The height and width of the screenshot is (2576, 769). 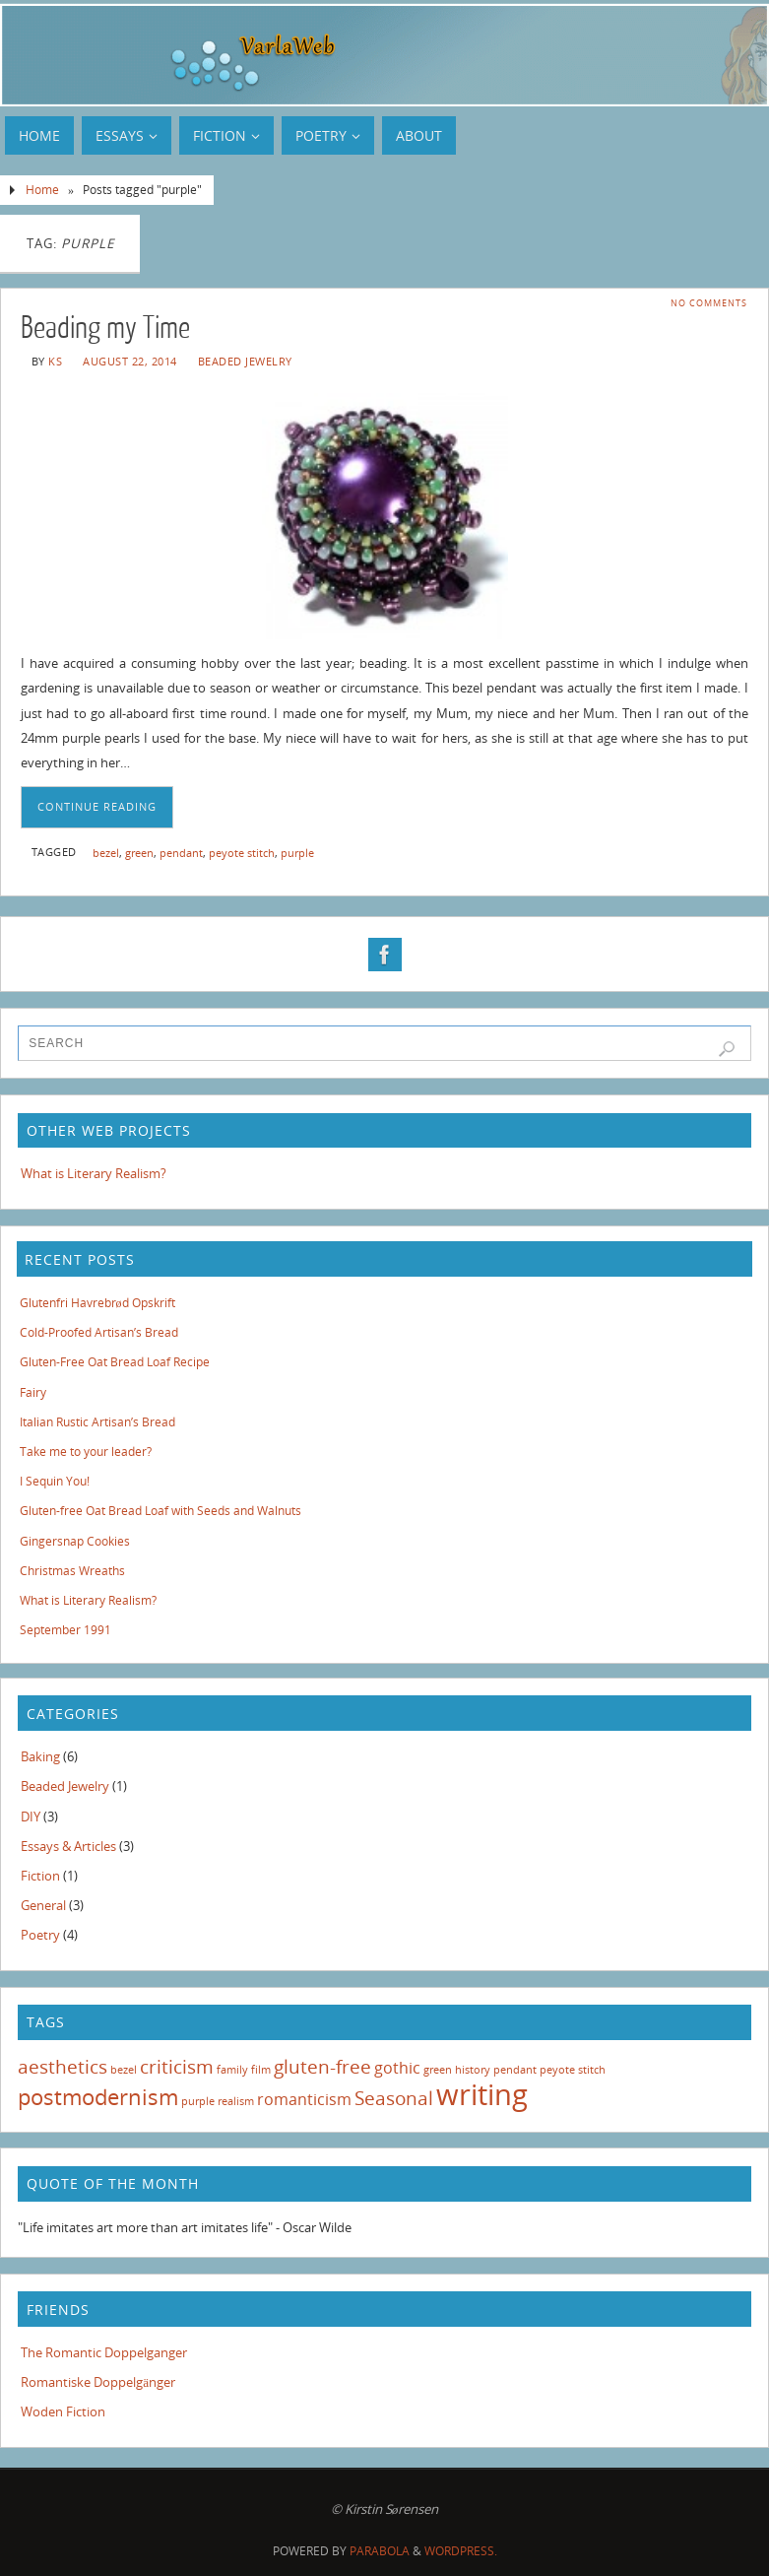 I want to click on KS, so click(x=55, y=361).